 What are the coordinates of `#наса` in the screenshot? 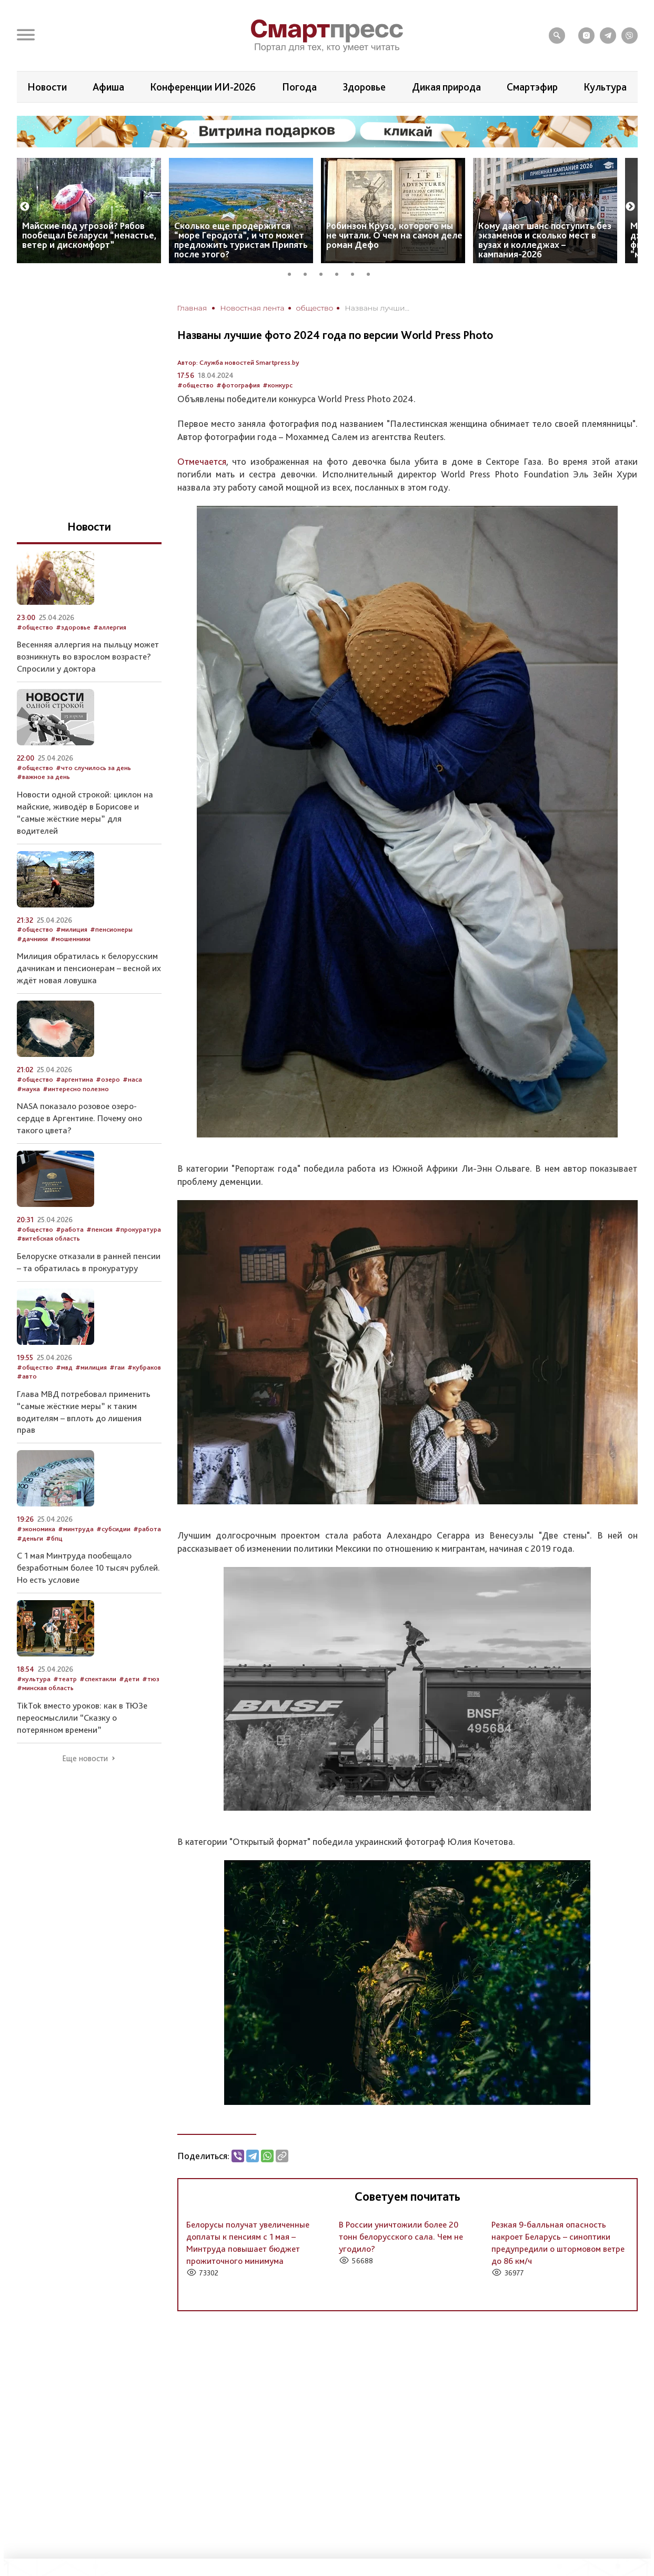 It's located at (132, 1079).